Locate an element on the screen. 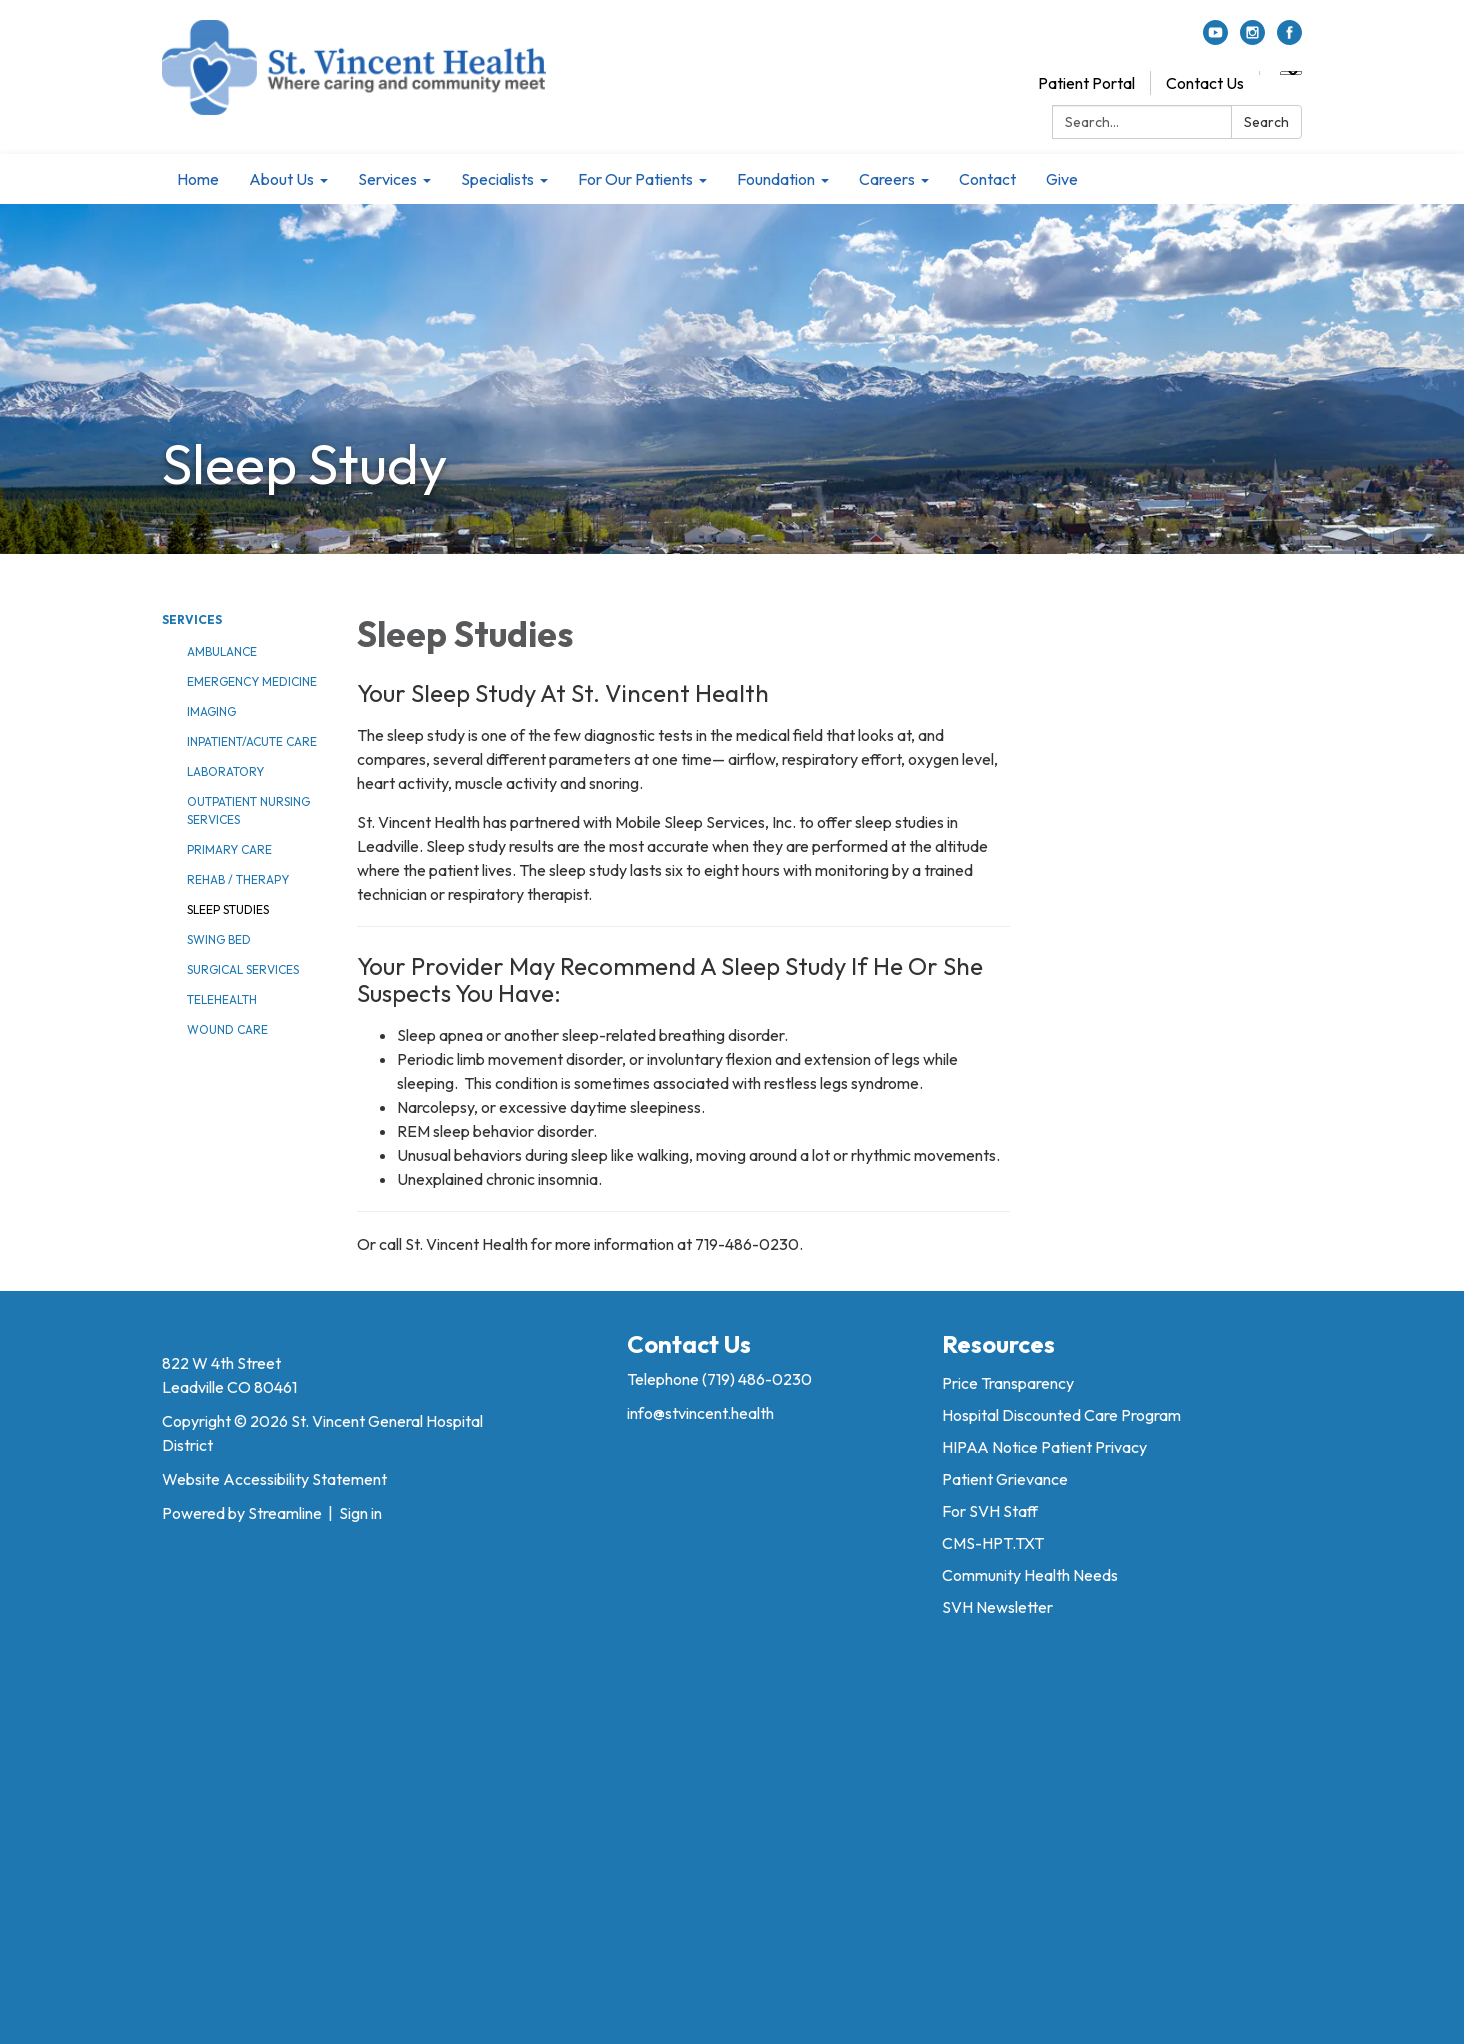 Image resolution: width=1464 pixels, height=2044 pixels. Services [menuitem] is located at coordinates (387, 179).